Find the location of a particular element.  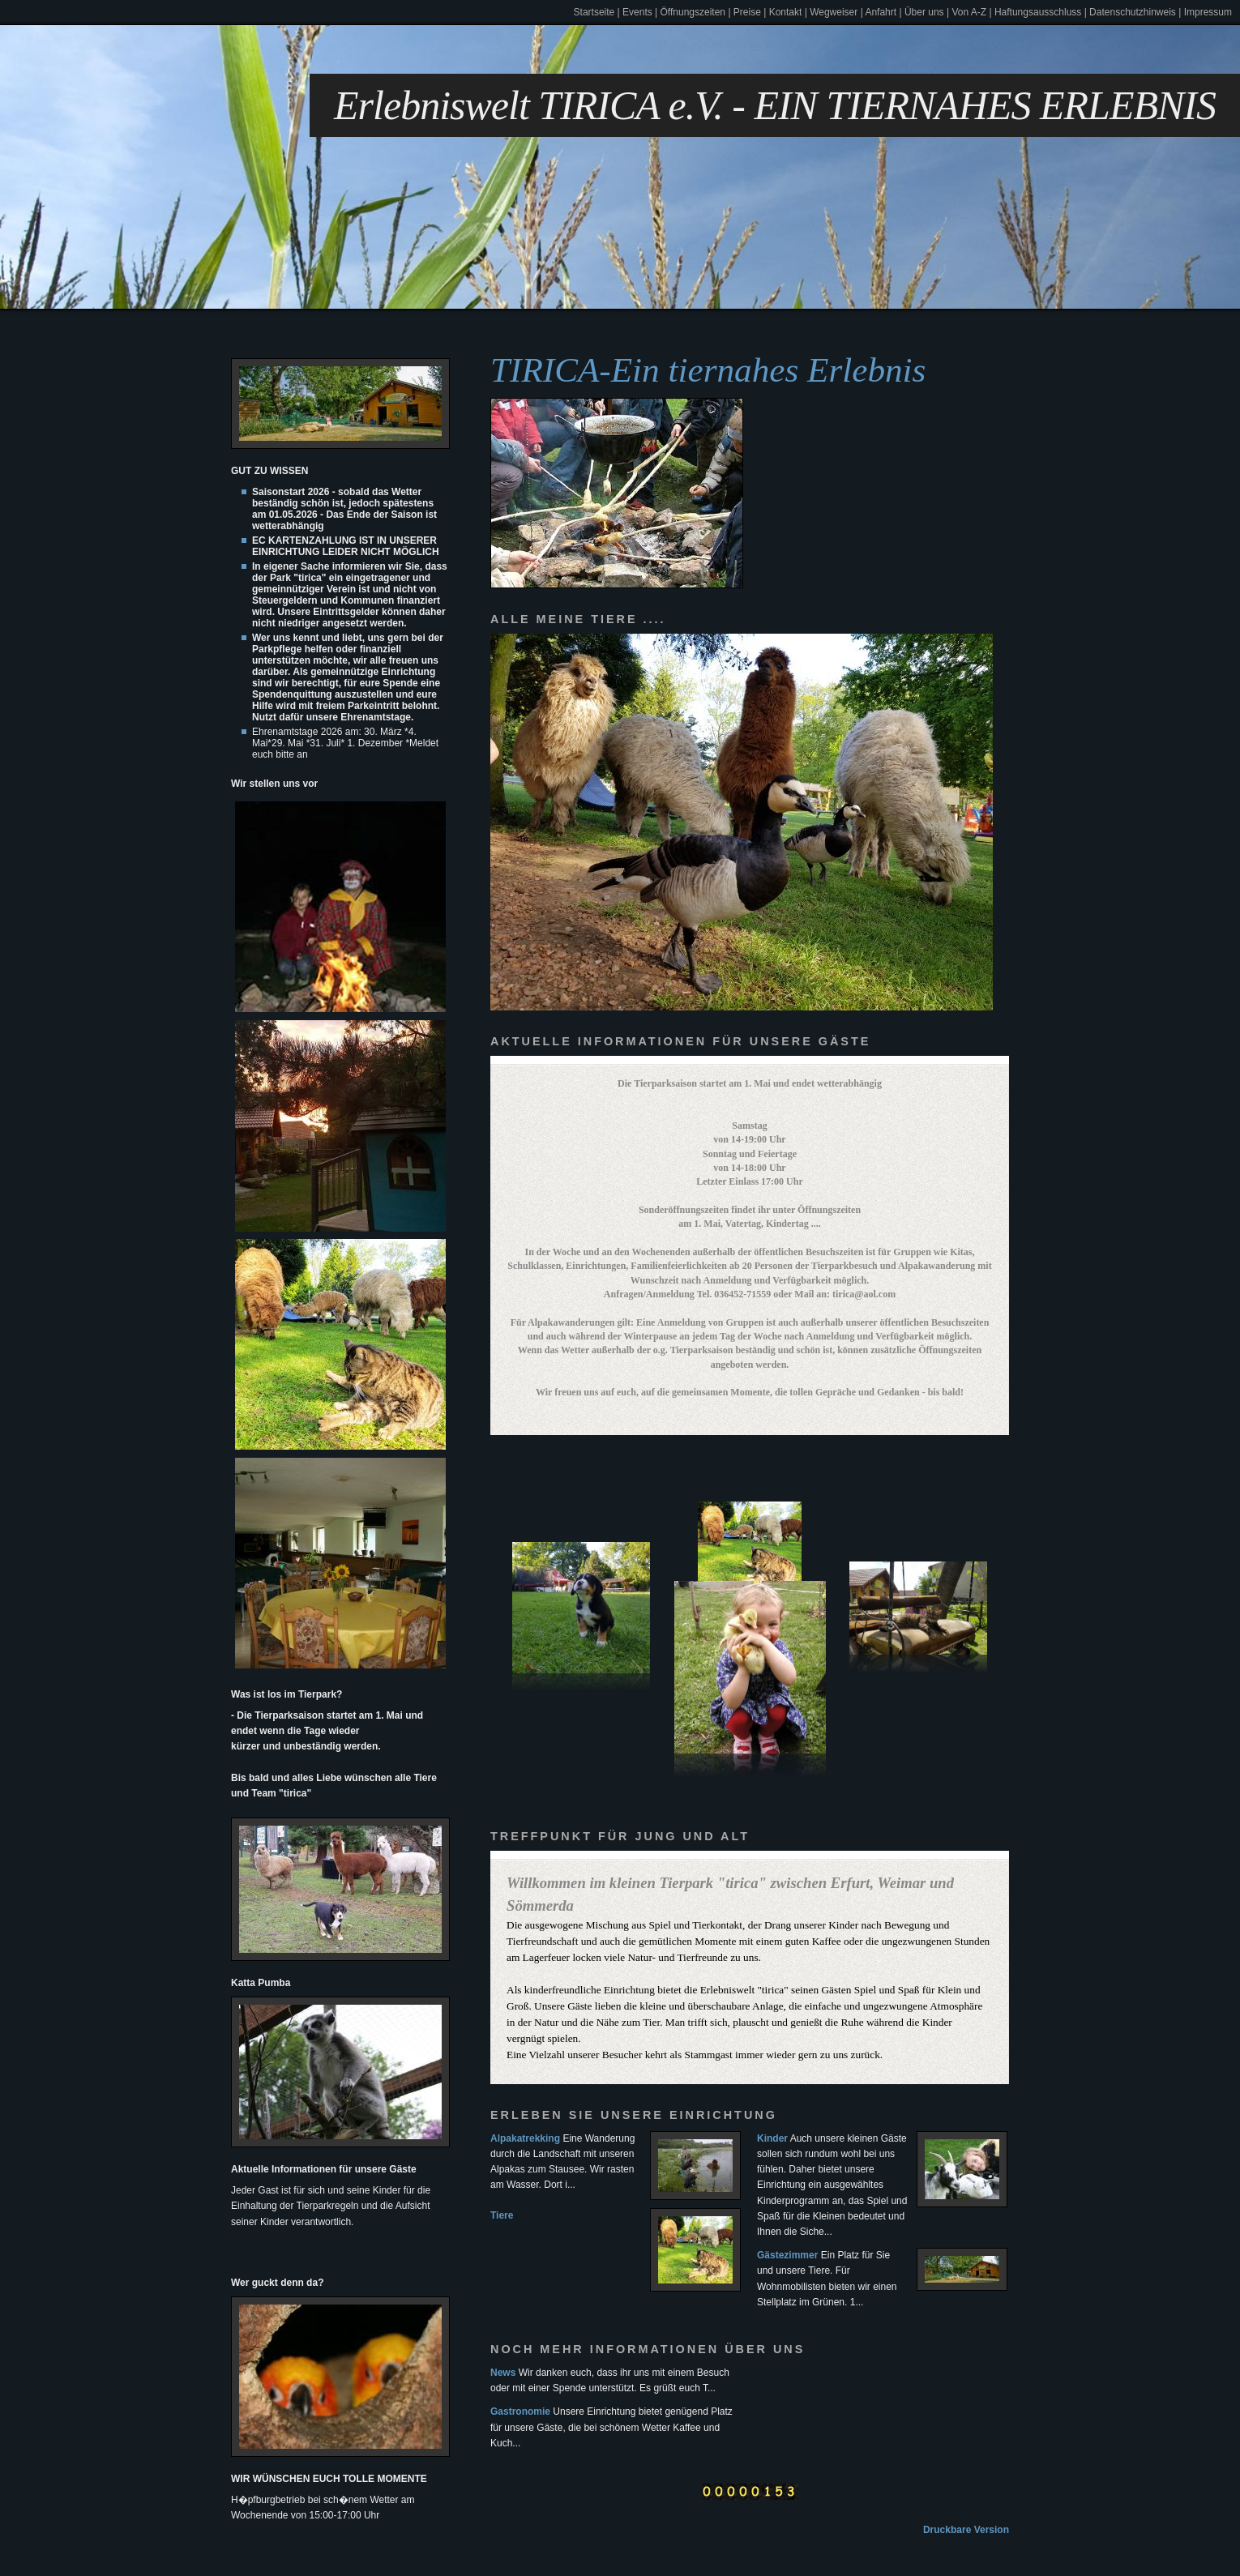

Events is located at coordinates (637, 12).